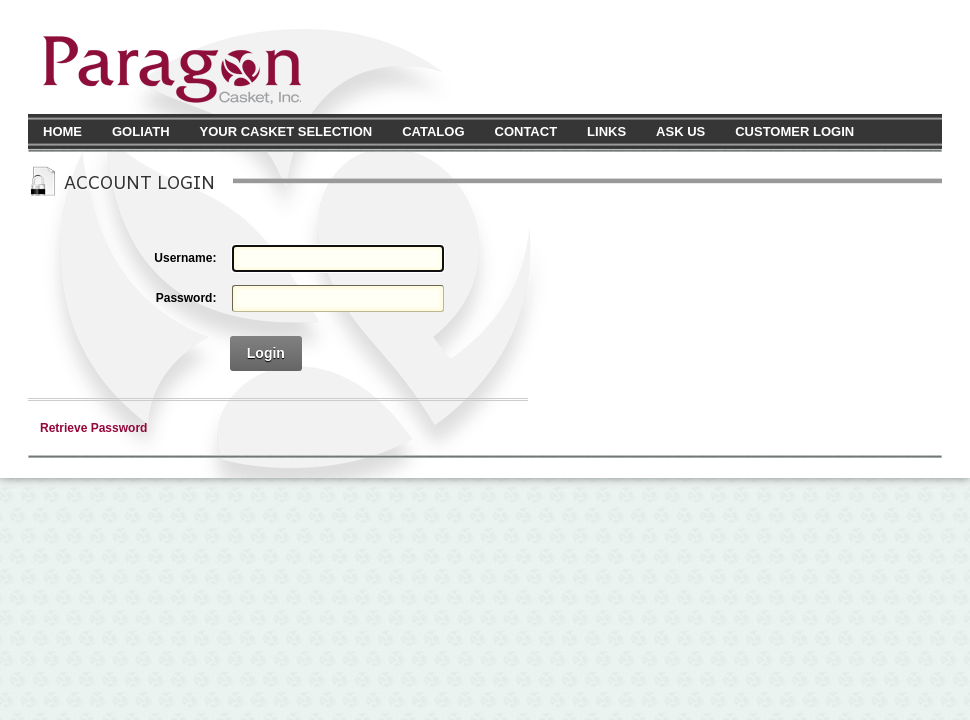 Image resolution: width=970 pixels, height=720 pixels. I want to click on Your Casket Selection, so click(286, 131).